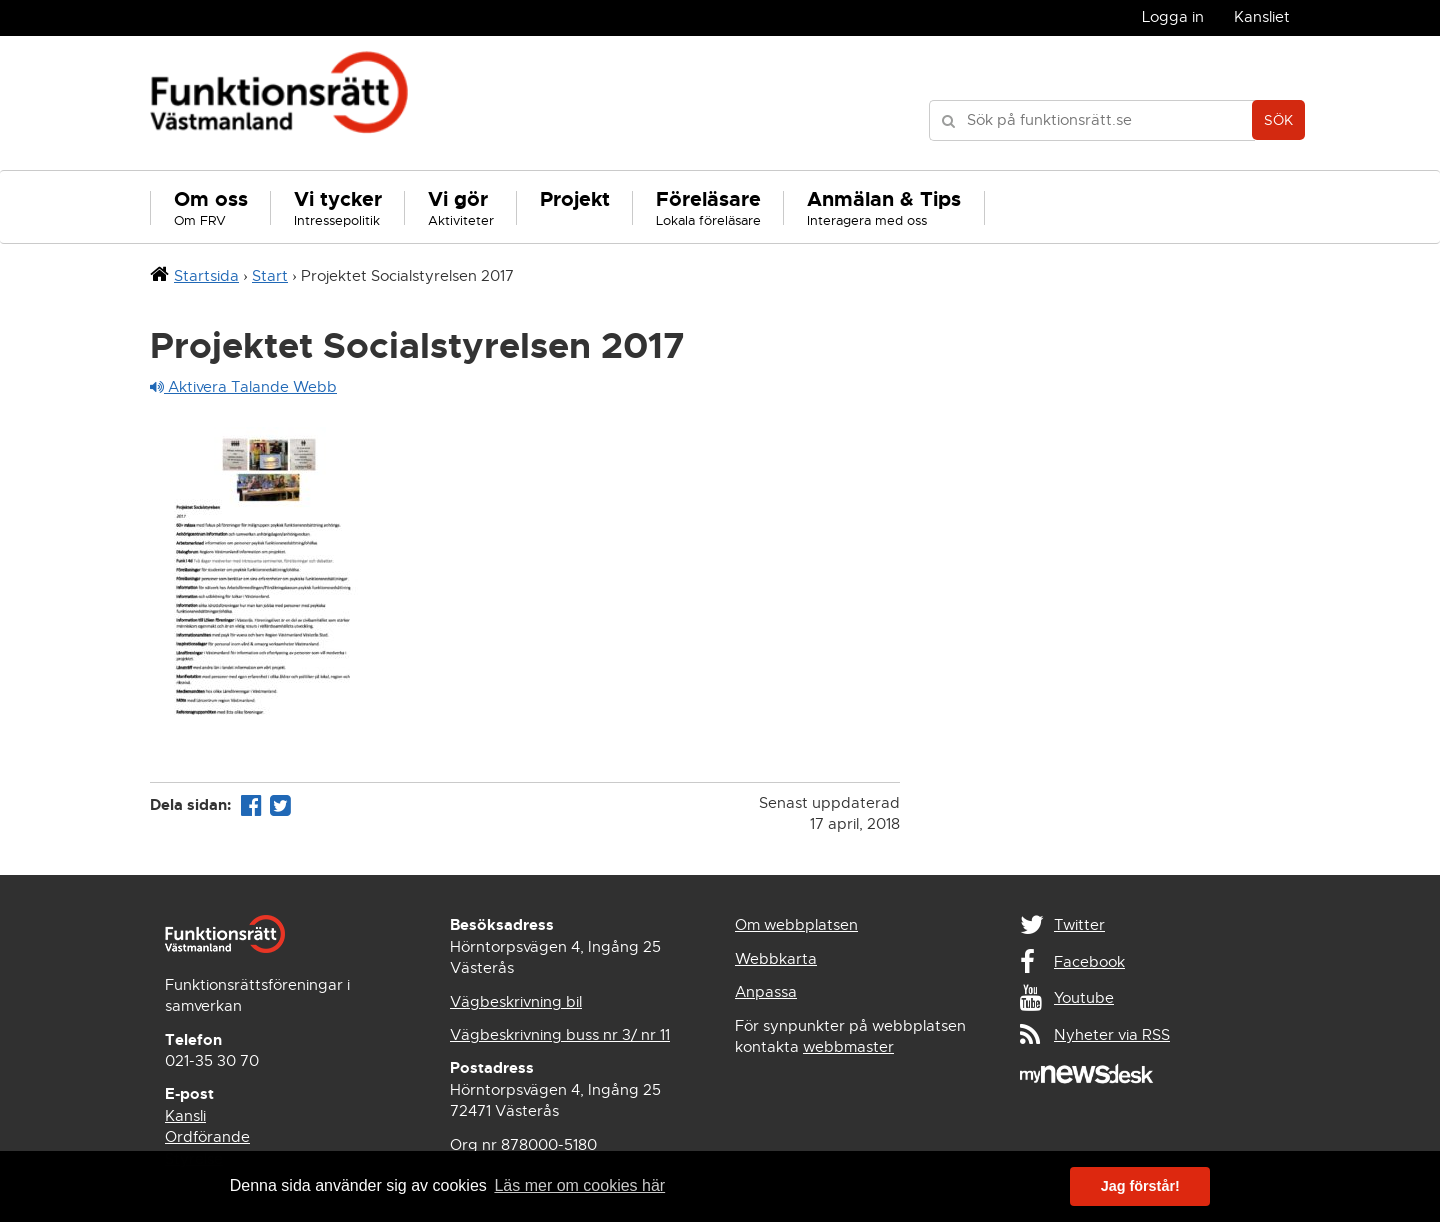 This screenshot has width=1440, height=1222. Describe the element at coordinates (1084, 998) in the screenshot. I see `Youtube` at that location.